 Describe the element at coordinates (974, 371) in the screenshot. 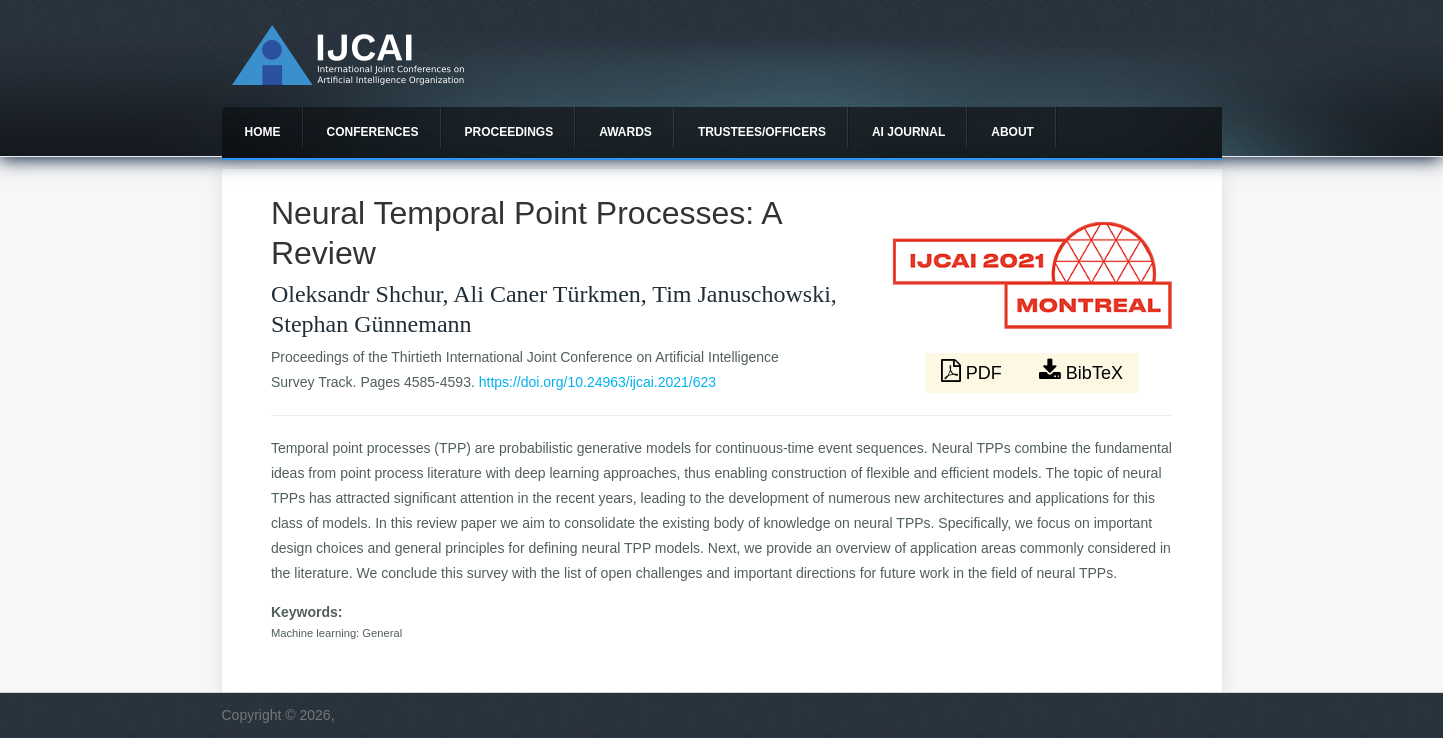

I see `PDF` at that location.